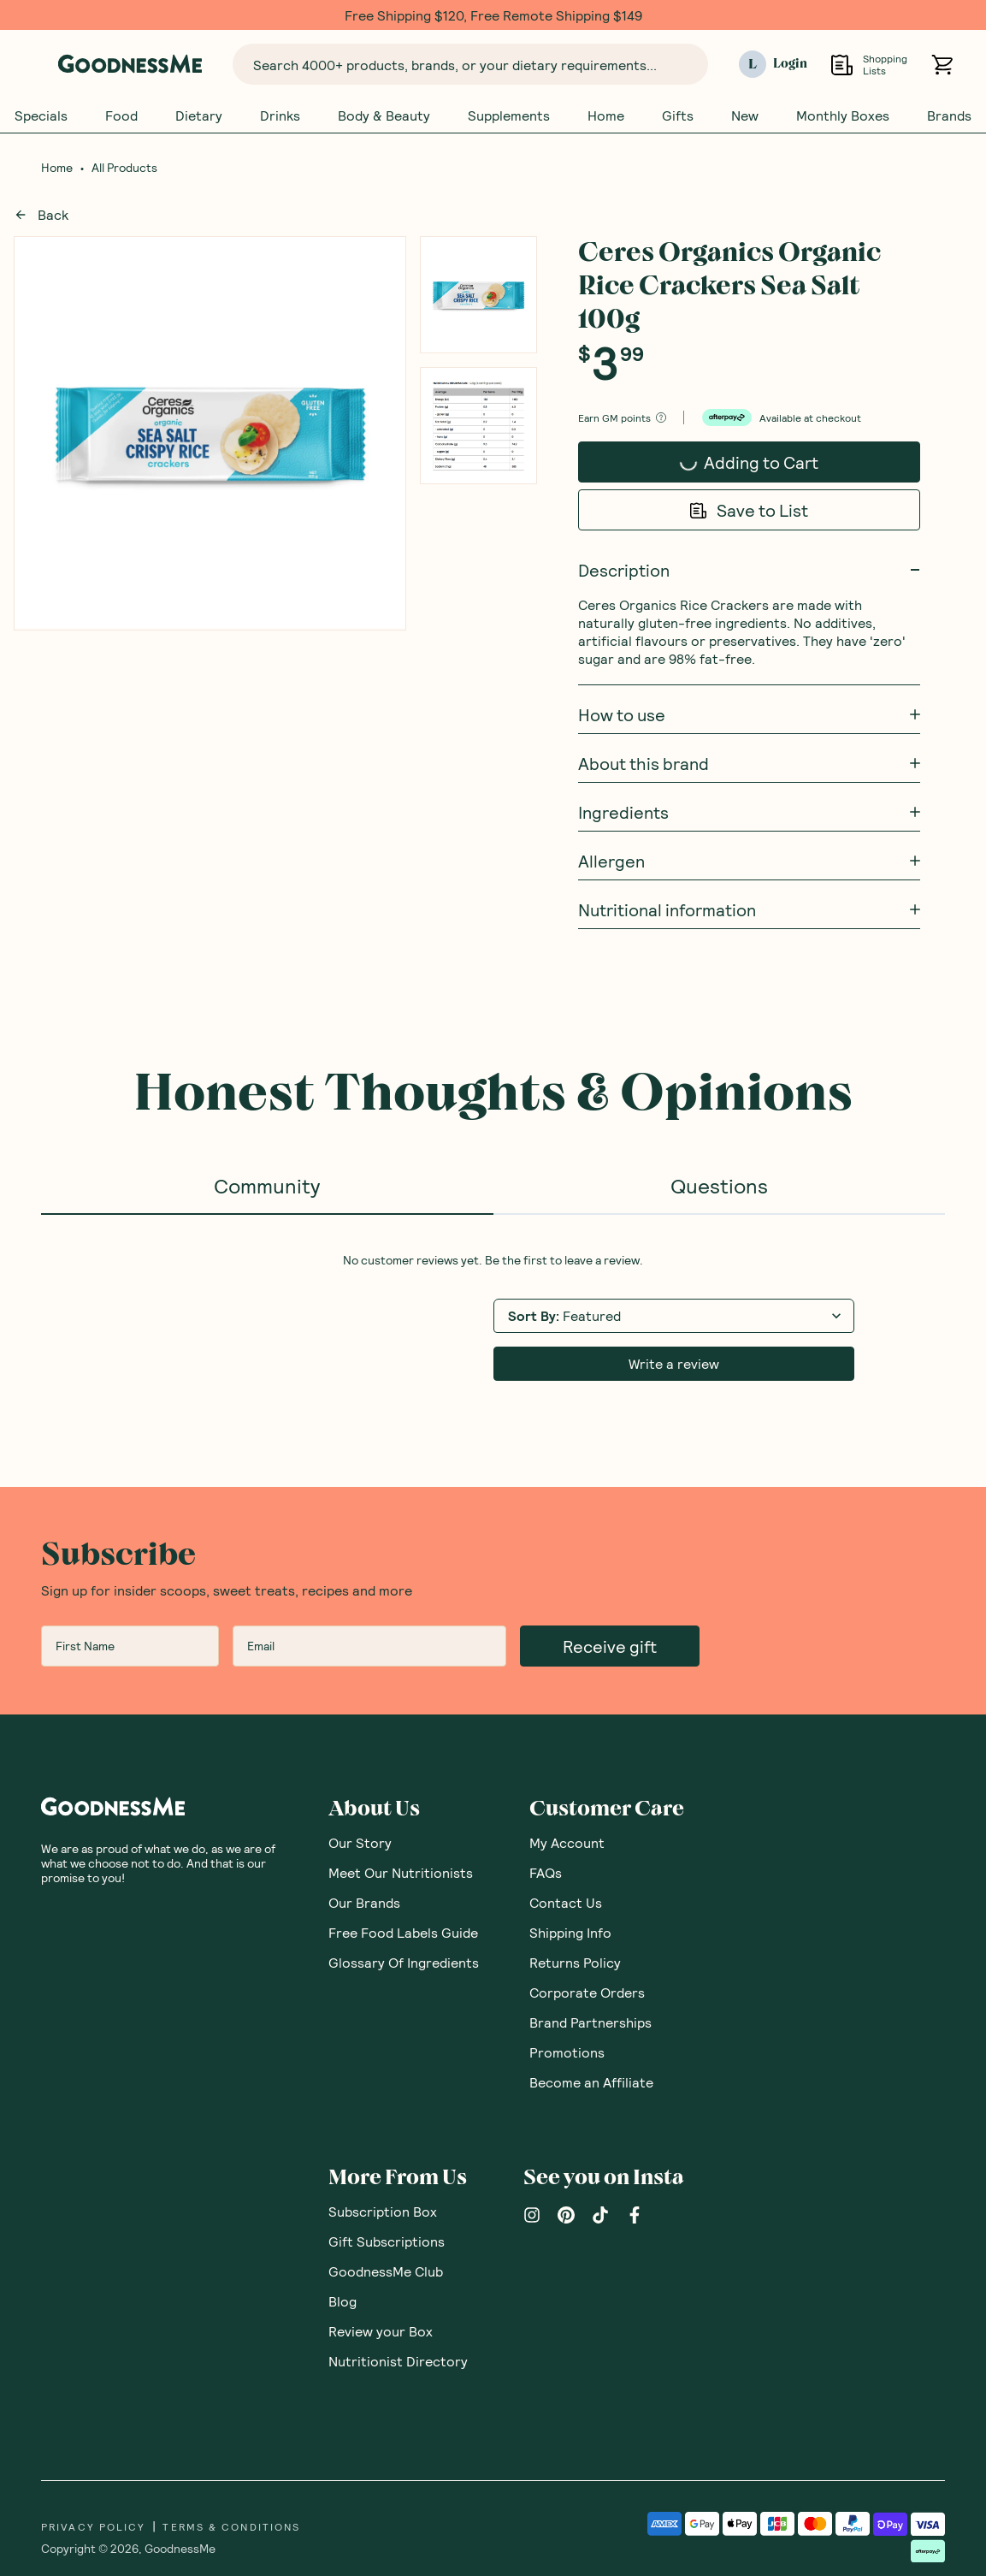 Image resolution: width=986 pixels, height=2576 pixels. What do you see at coordinates (360, 1842) in the screenshot?
I see `Our Story` at bounding box center [360, 1842].